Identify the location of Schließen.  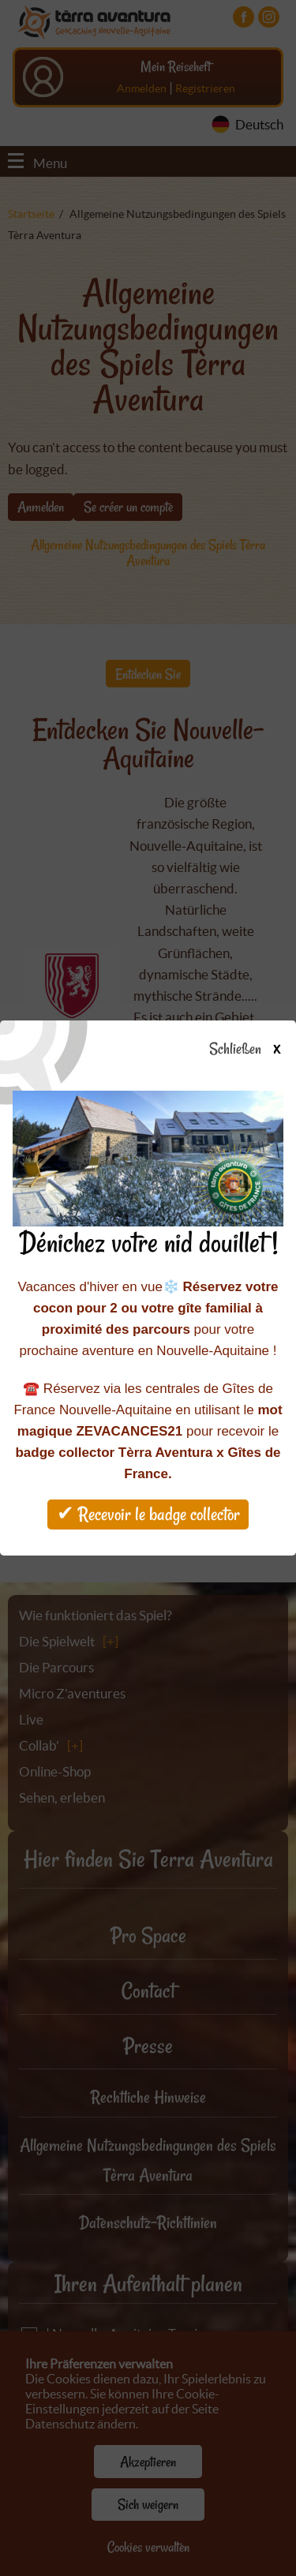
(258, 1050).